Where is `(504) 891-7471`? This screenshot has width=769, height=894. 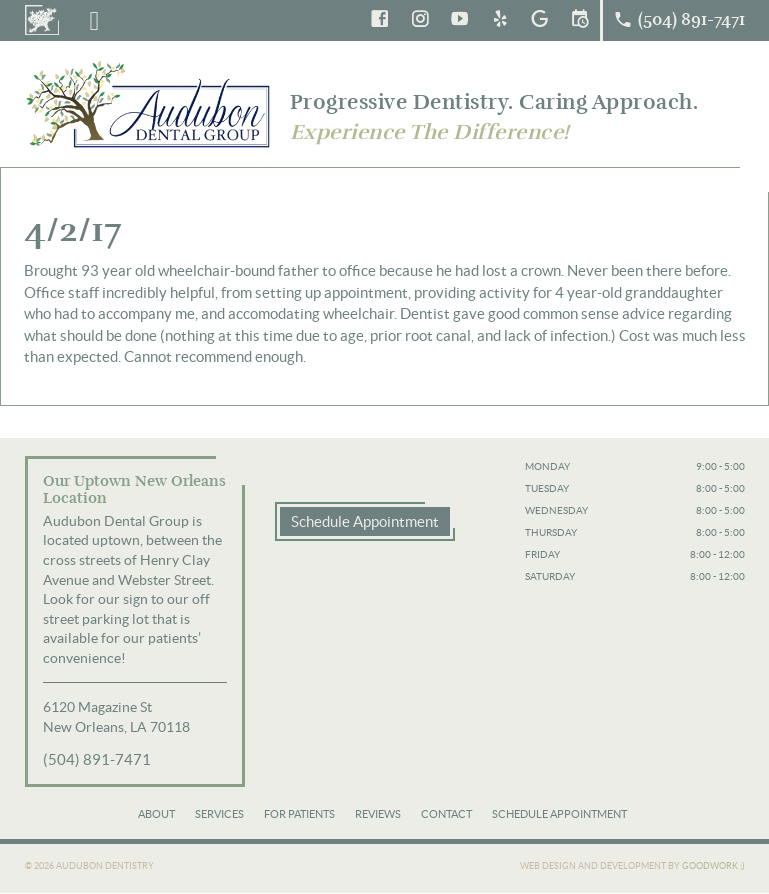 (504) 891-7471 is located at coordinates (97, 759).